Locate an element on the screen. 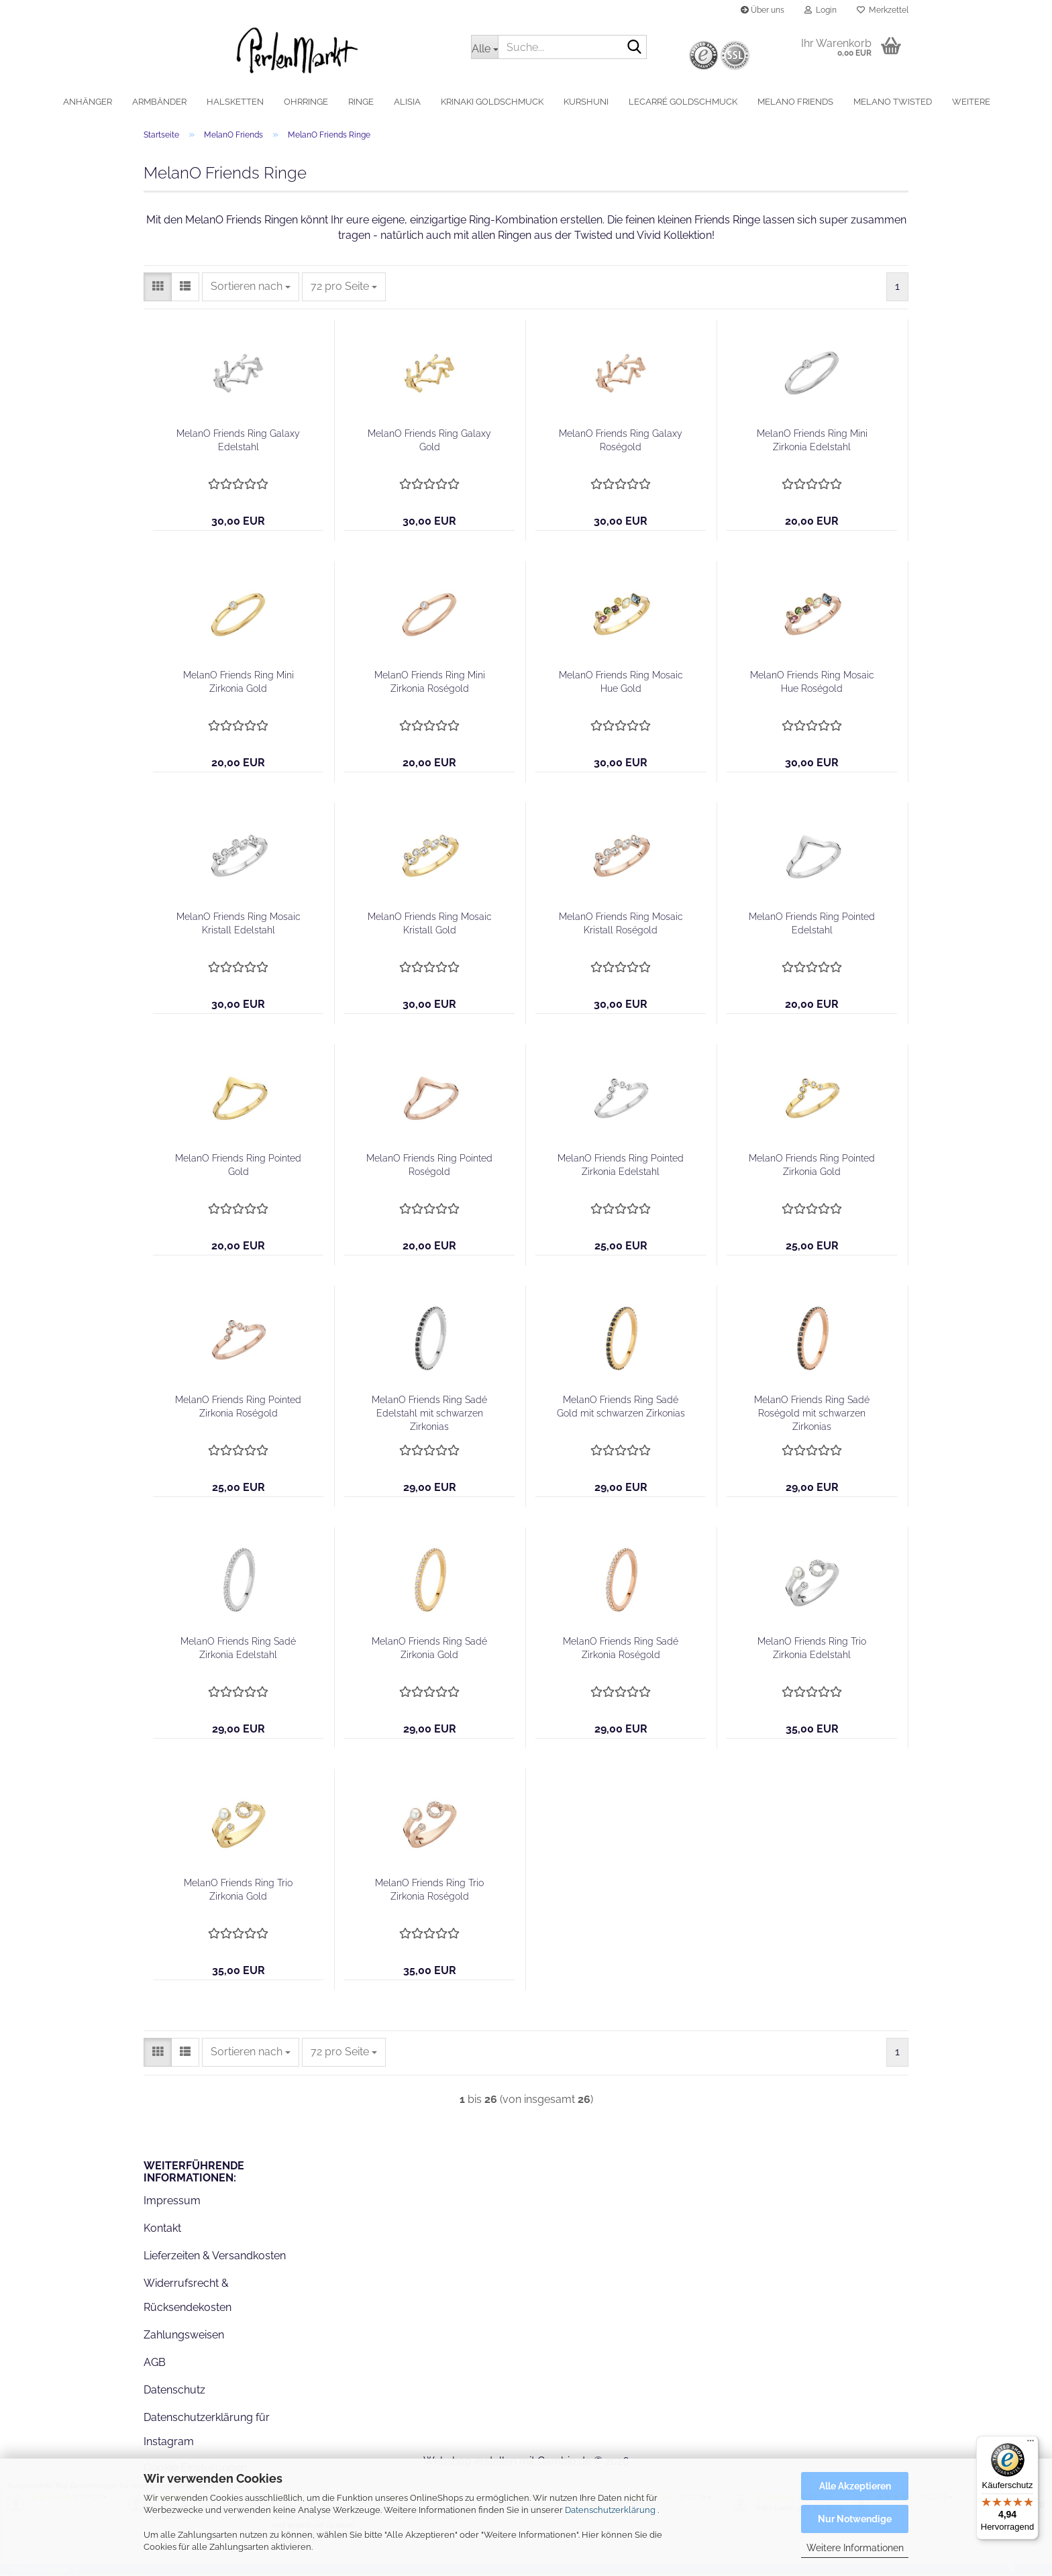 Image resolution: width=1052 pixels, height=2576 pixels. Kurshuni is located at coordinates (586, 102).